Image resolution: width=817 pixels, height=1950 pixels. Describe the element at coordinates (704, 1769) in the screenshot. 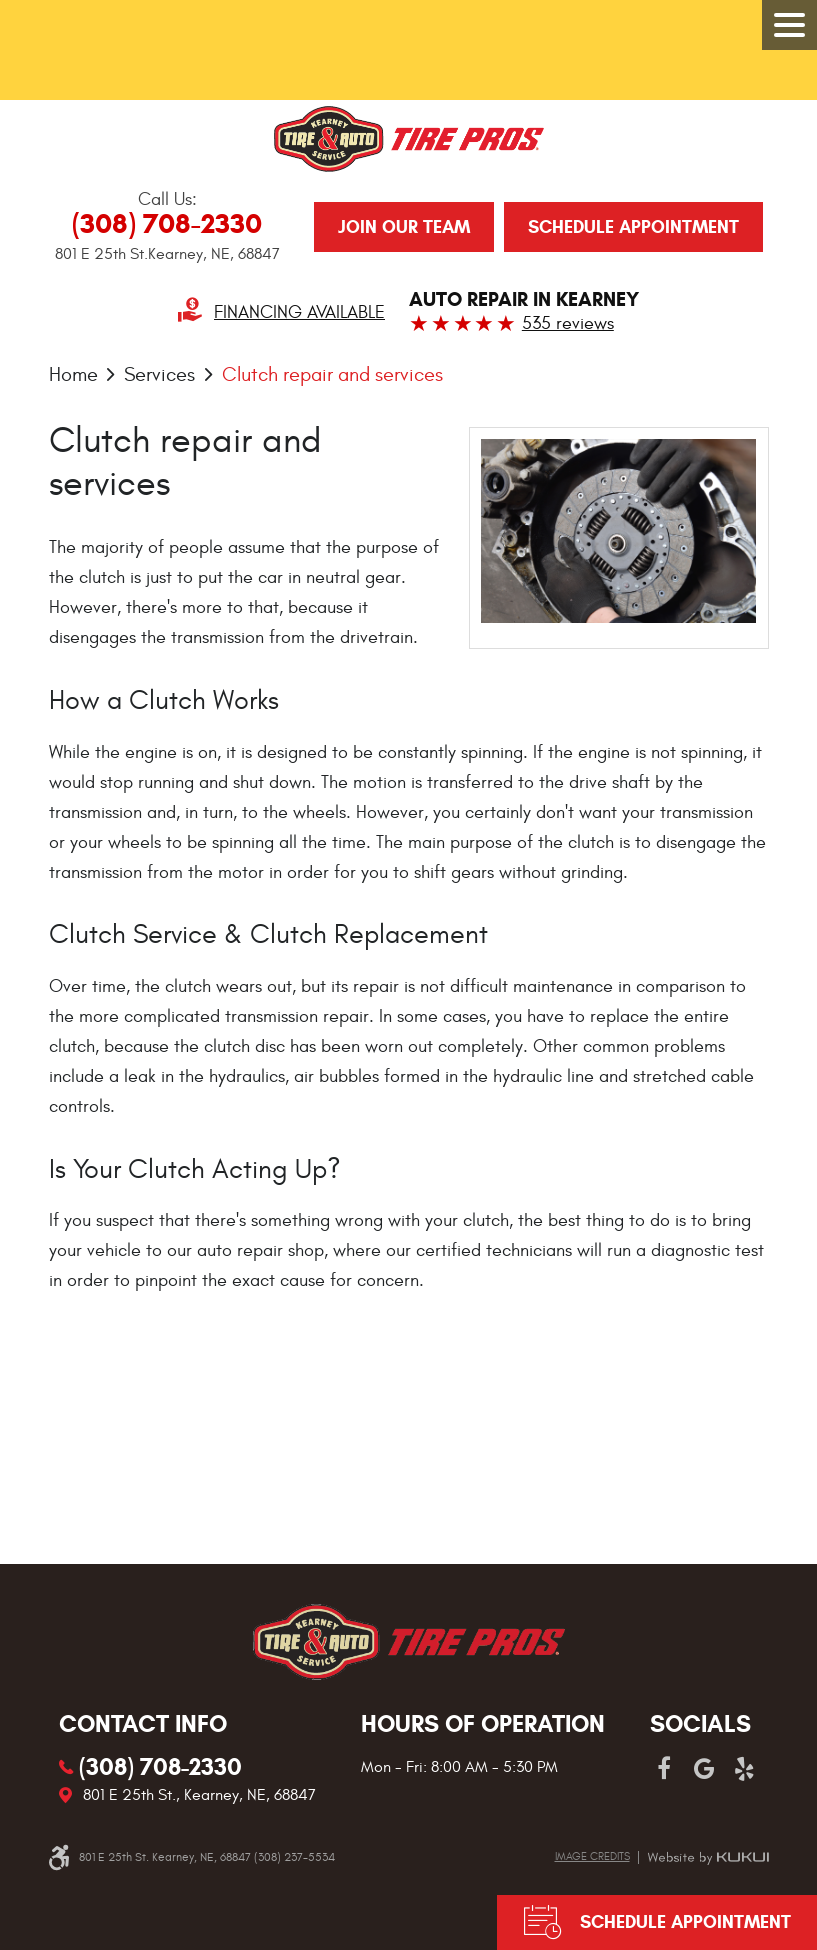

I see `Google` at that location.